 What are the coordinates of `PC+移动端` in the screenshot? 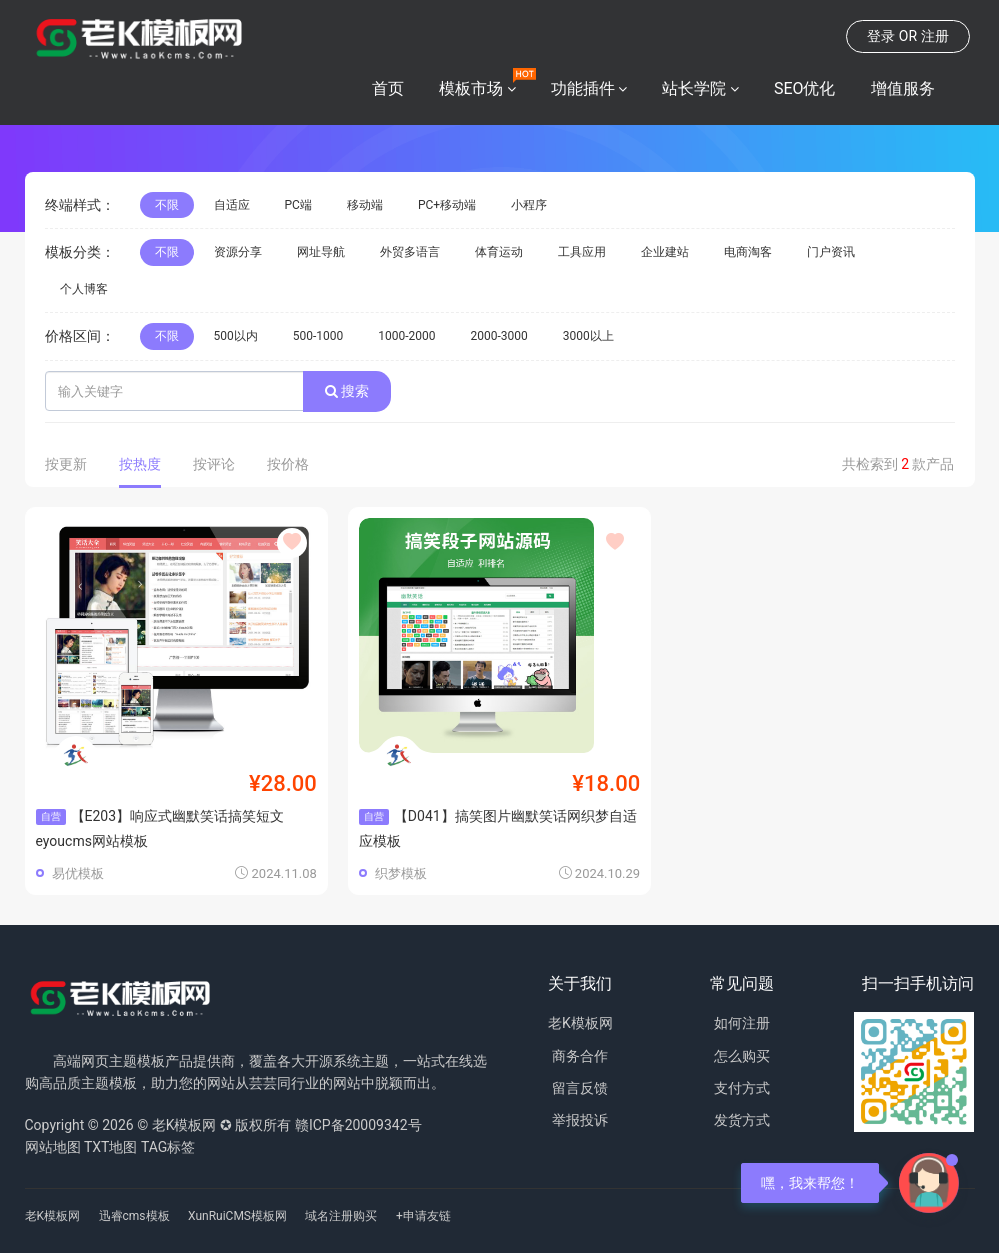 It's located at (447, 205).